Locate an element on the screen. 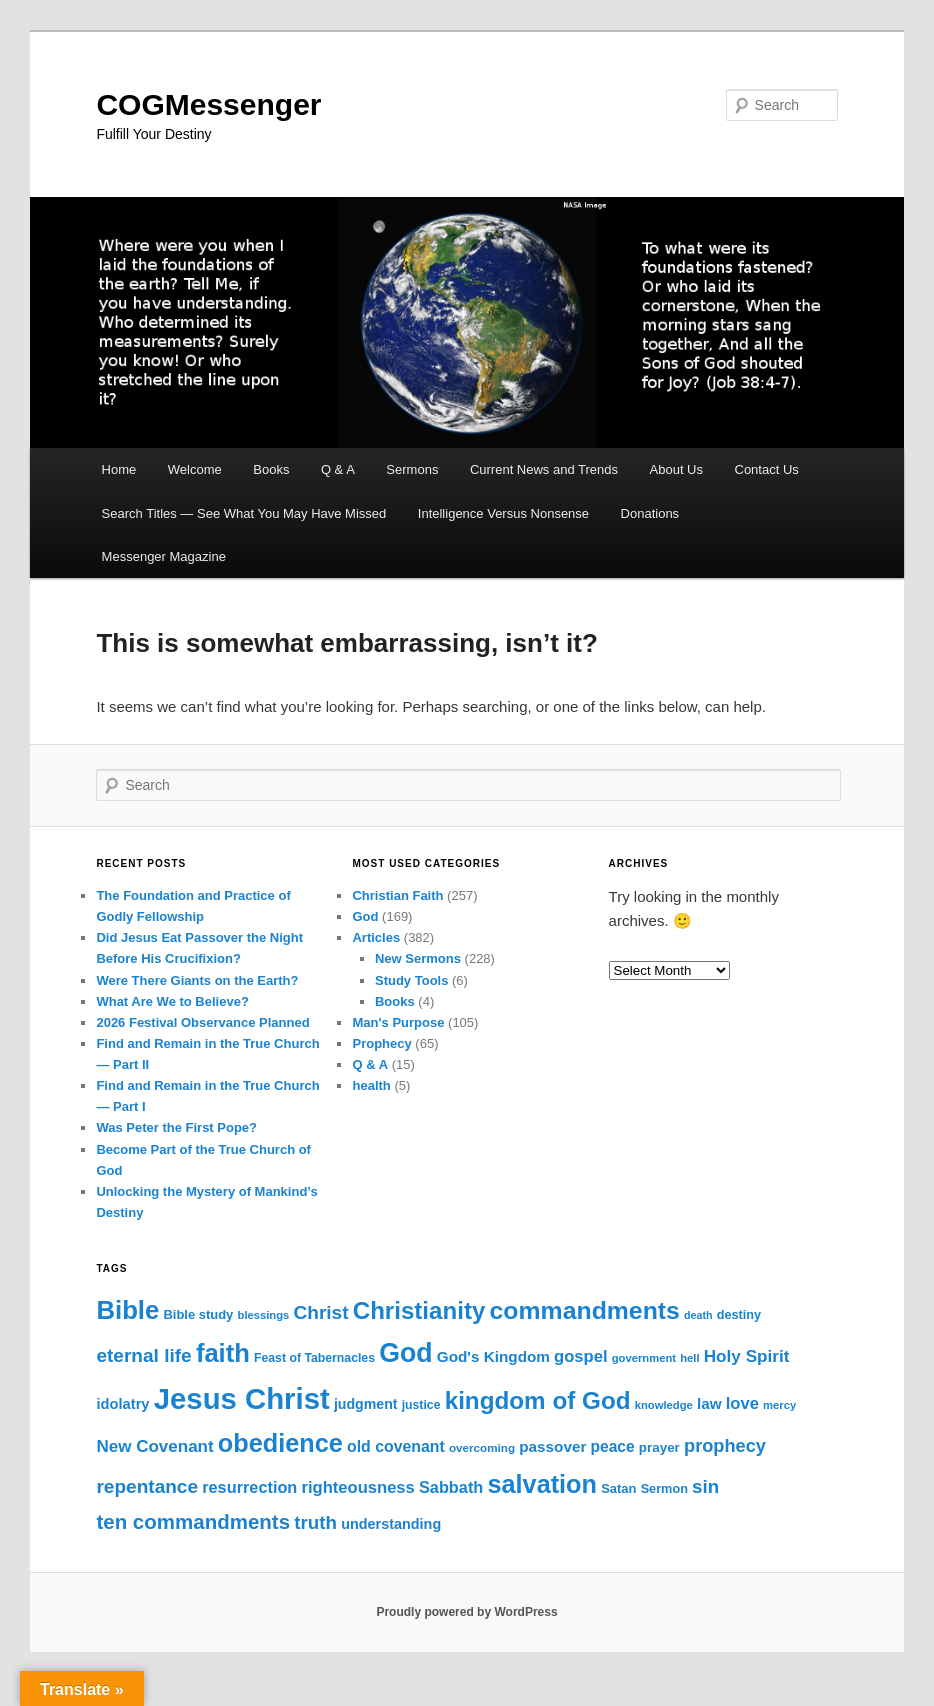 This screenshot has width=934, height=1706. passover [passover (22 items)] is located at coordinates (552, 1446).